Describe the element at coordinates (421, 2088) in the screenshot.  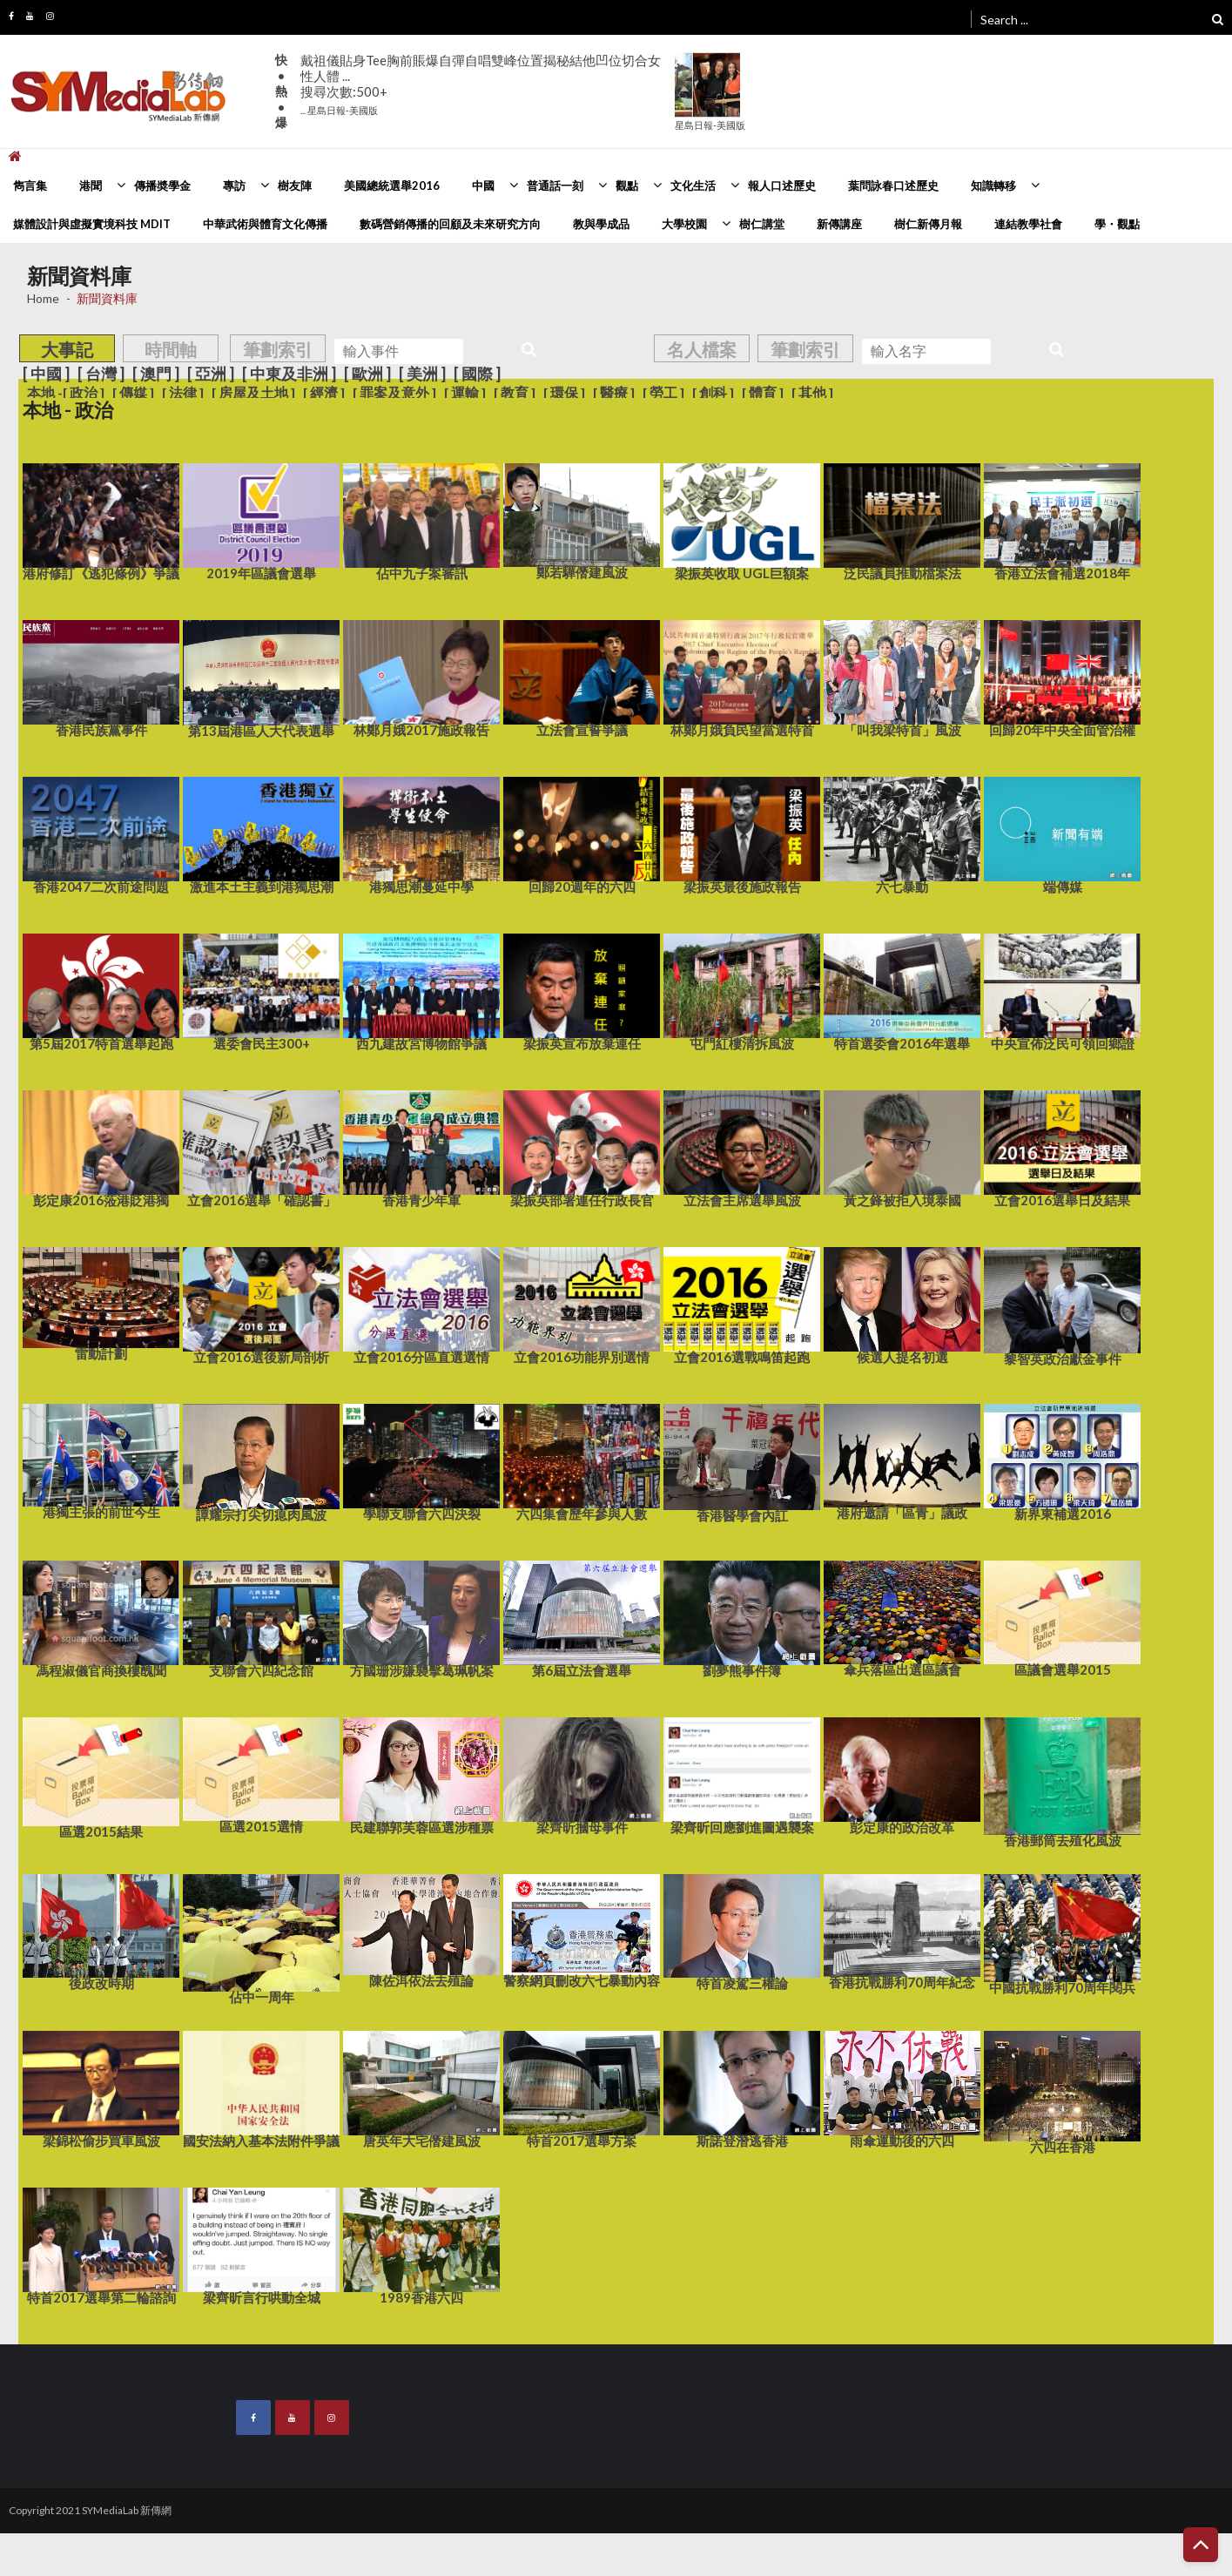
I see `唐英年大宅僭建風波` at that location.